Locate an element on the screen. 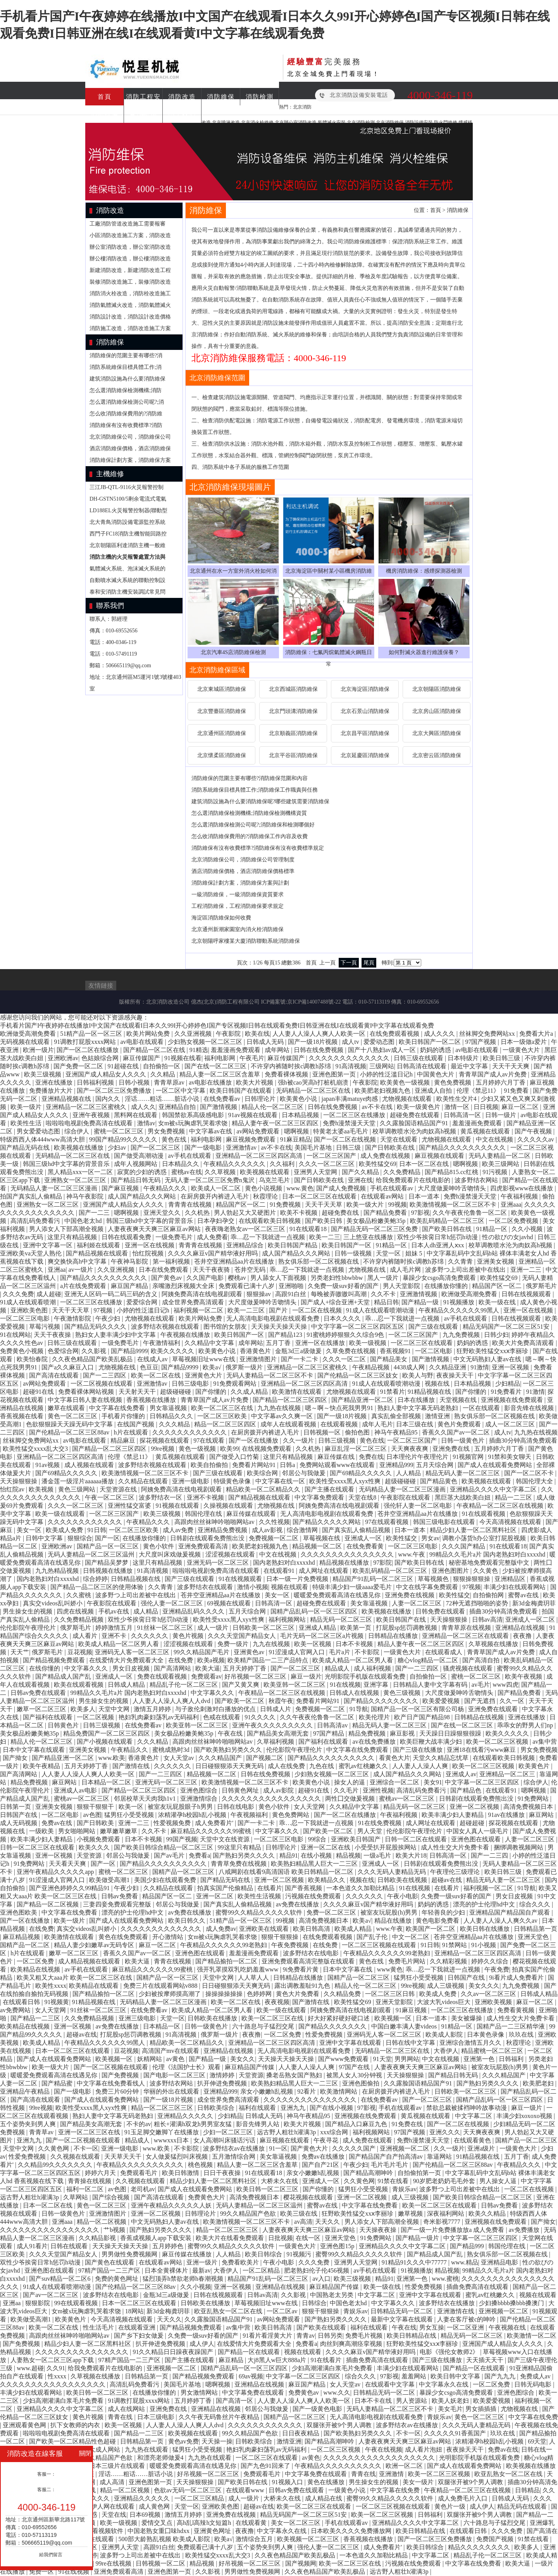 Image resolution: width=558 pixels, height=2576 pixels. 亚洲精品区 is located at coordinates (510, 1579).